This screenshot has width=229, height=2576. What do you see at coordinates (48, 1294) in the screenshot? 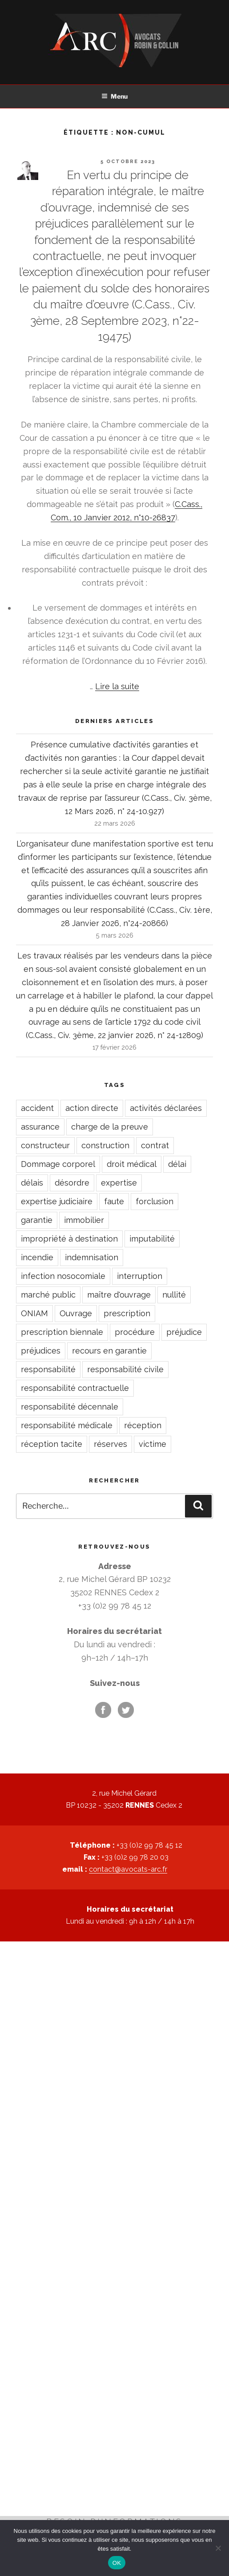
I see `marché public` at bounding box center [48, 1294].